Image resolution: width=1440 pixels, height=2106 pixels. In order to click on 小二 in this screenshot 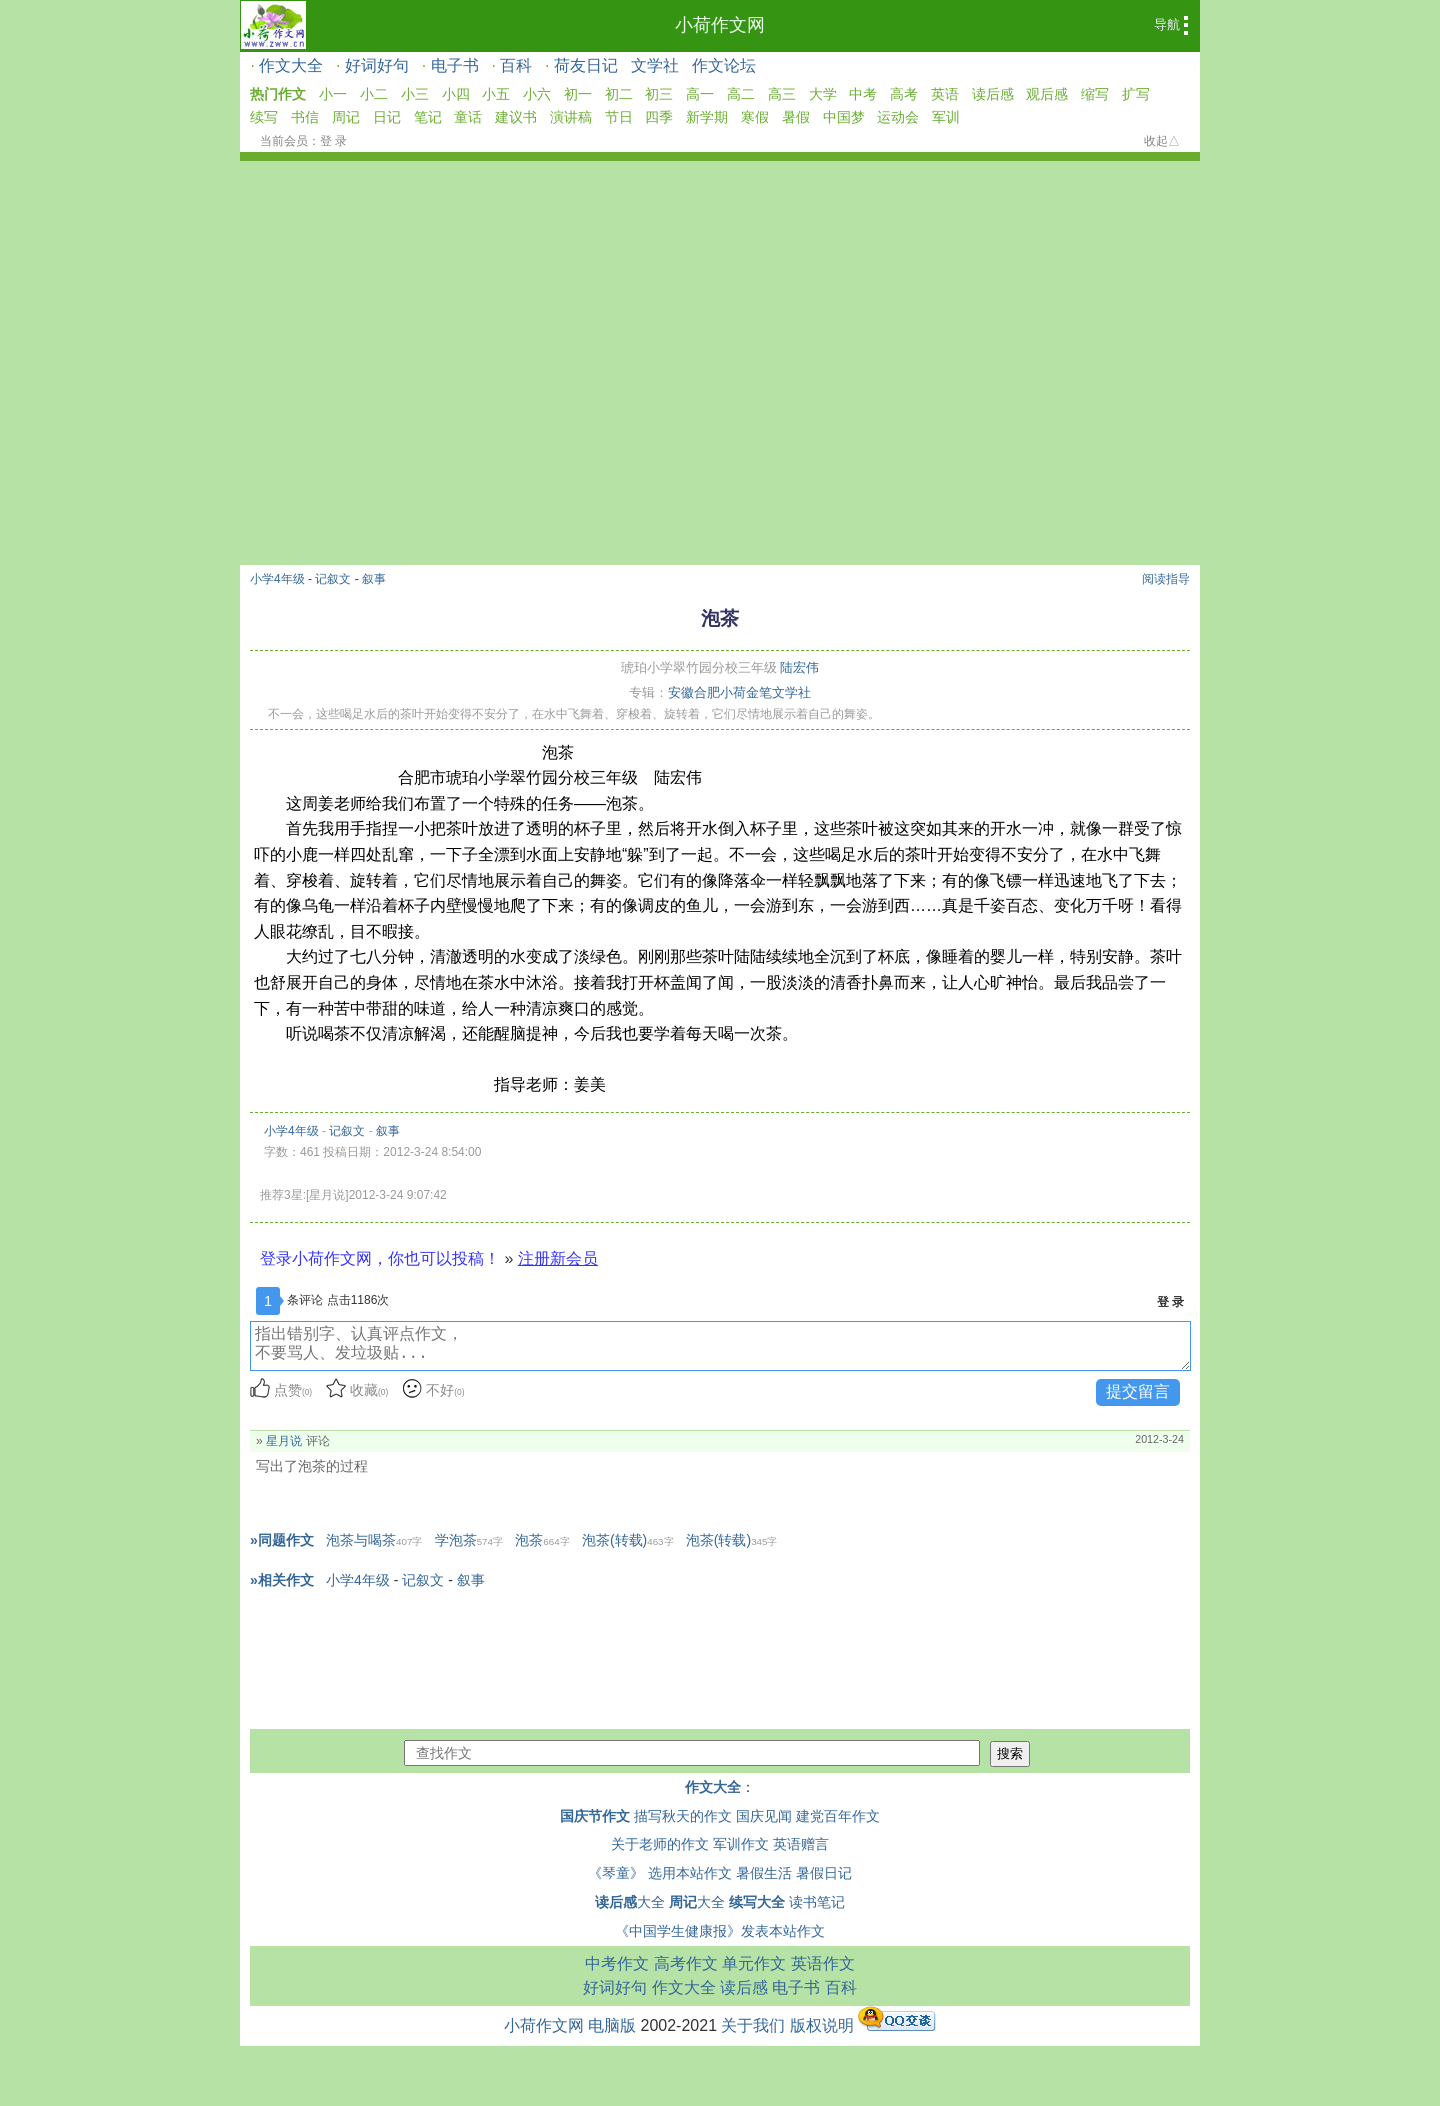, I will do `click(374, 94)`.